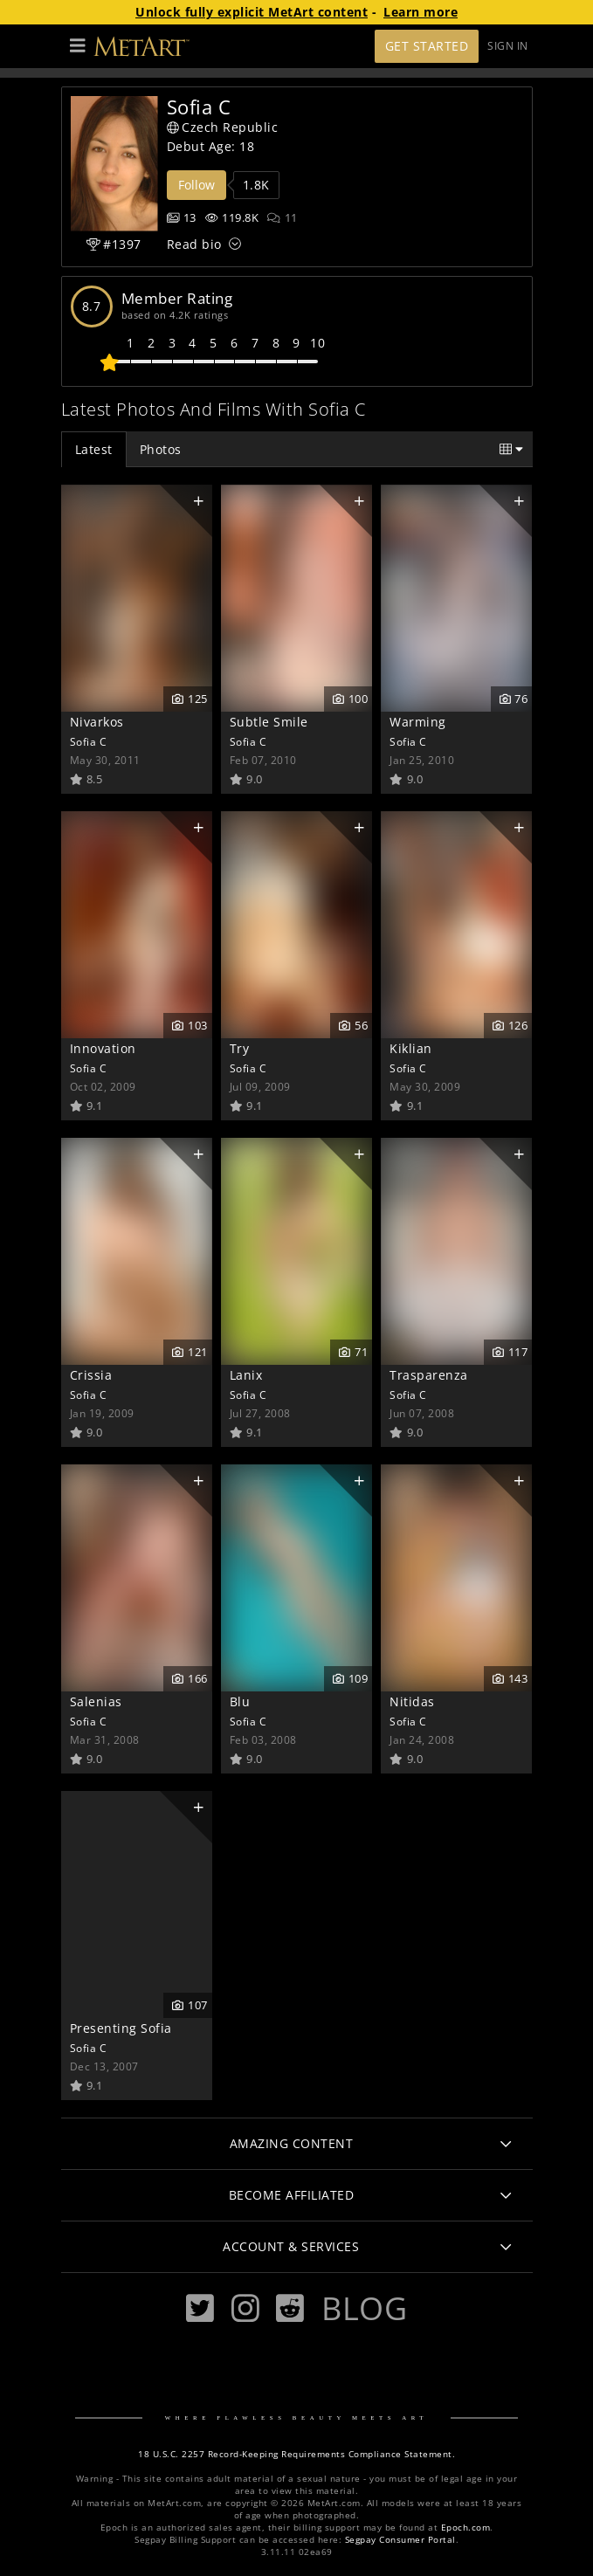 Image resolution: width=593 pixels, height=2576 pixels. What do you see at coordinates (364, 2308) in the screenshot?
I see `Blog` at bounding box center [364, 2308].